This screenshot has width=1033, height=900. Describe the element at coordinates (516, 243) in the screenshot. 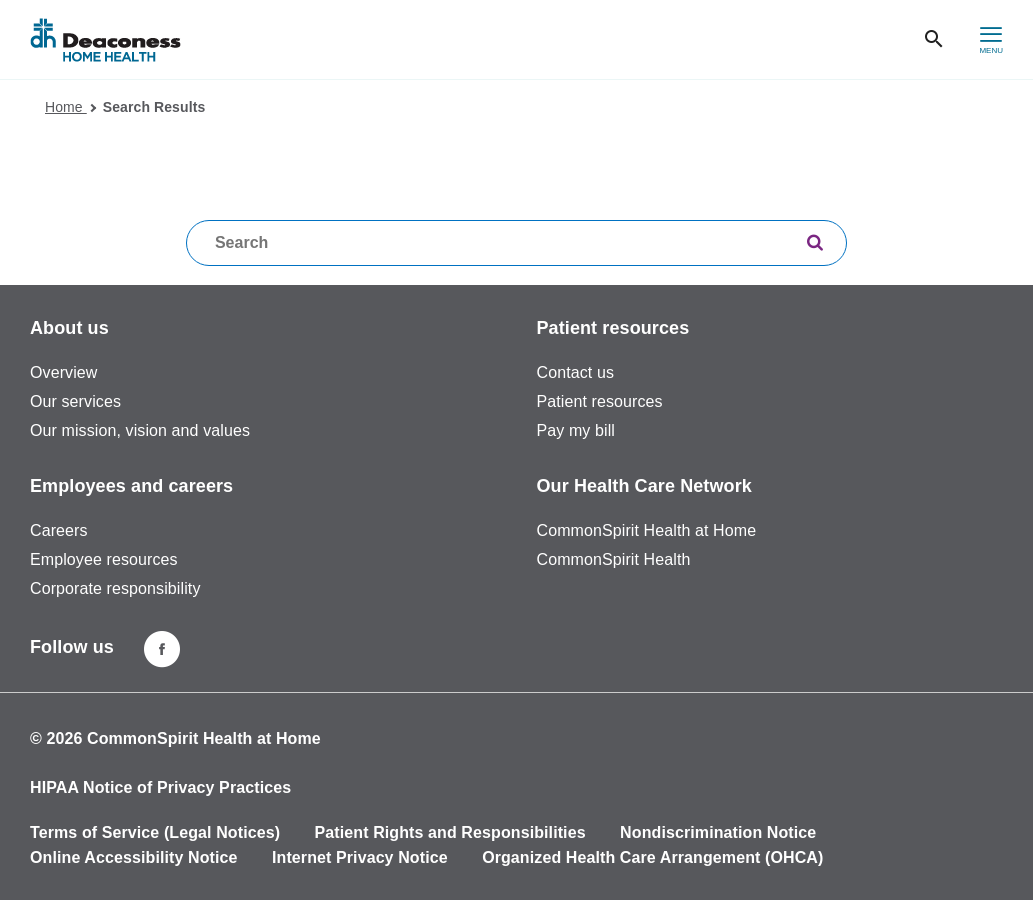

I see `[textbox]` at that location.